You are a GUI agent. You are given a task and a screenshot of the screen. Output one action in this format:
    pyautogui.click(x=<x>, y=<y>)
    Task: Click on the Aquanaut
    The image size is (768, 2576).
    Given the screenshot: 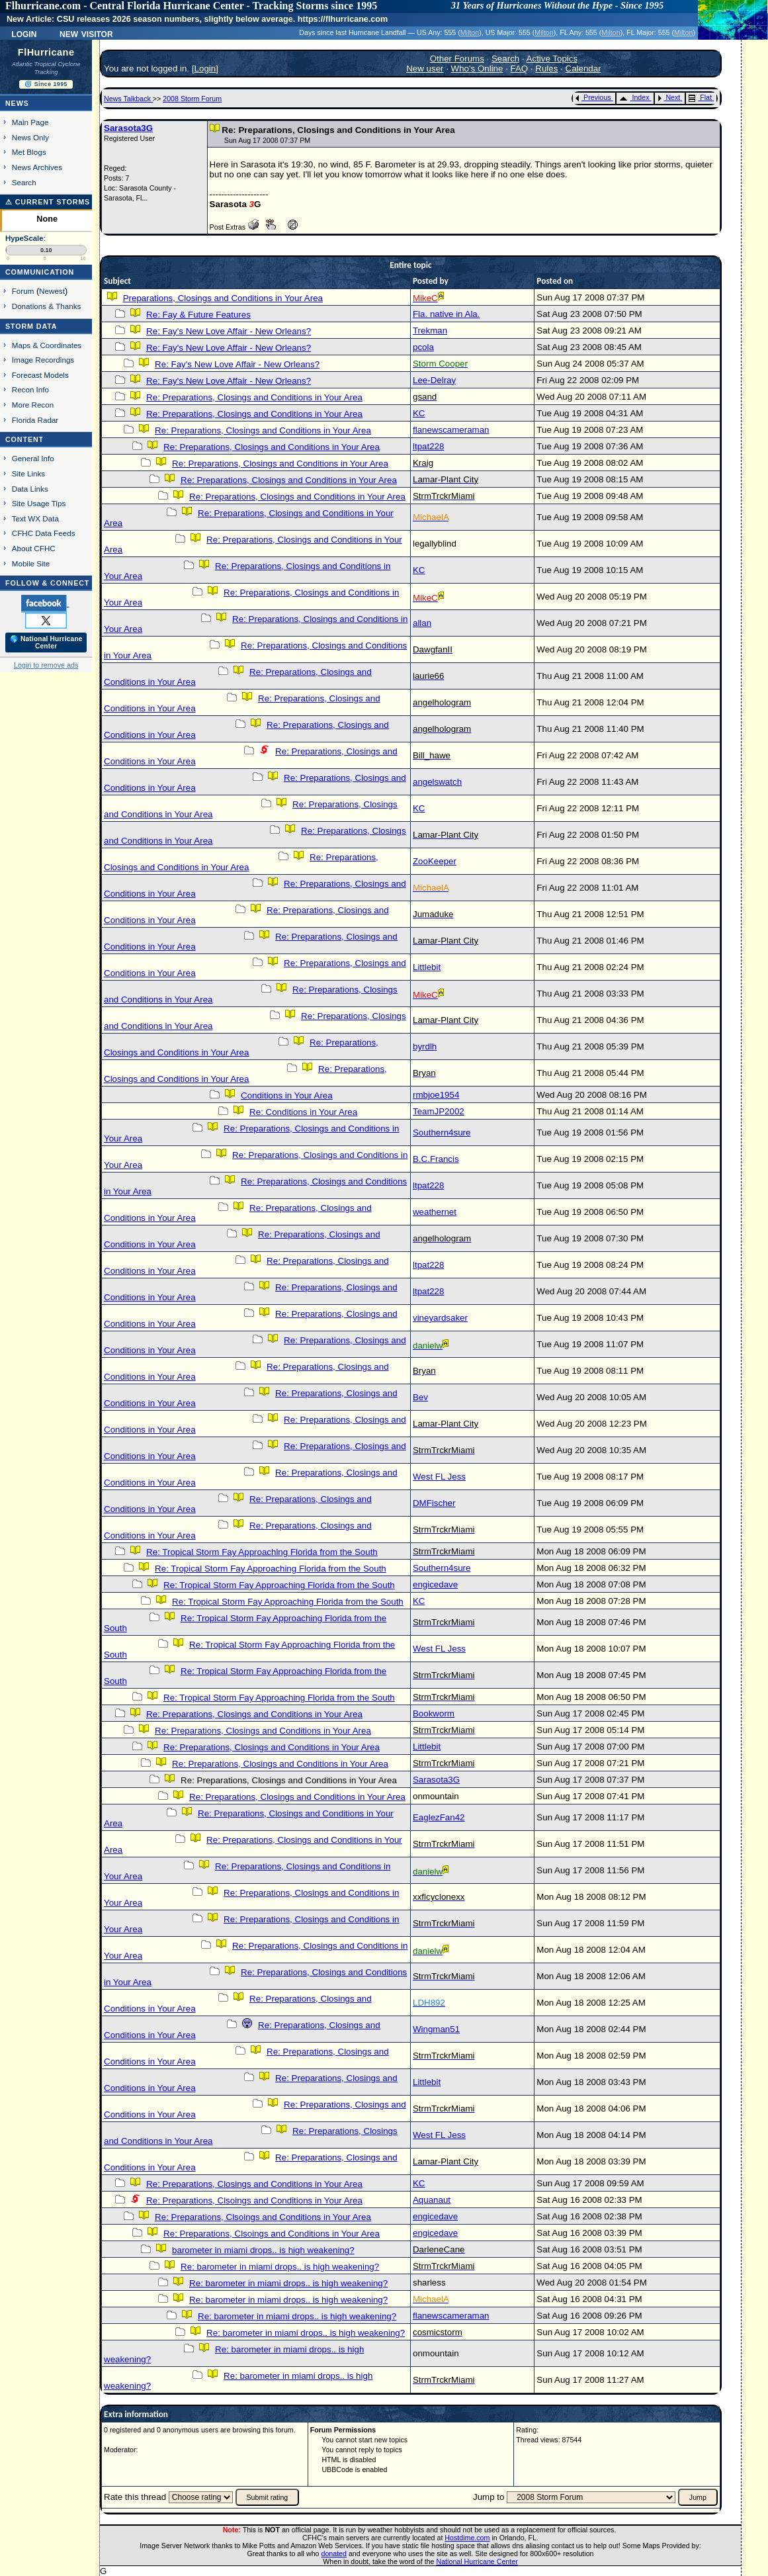 What is the action you would take?
    pyautogui.click(x=431, y=2200)
    